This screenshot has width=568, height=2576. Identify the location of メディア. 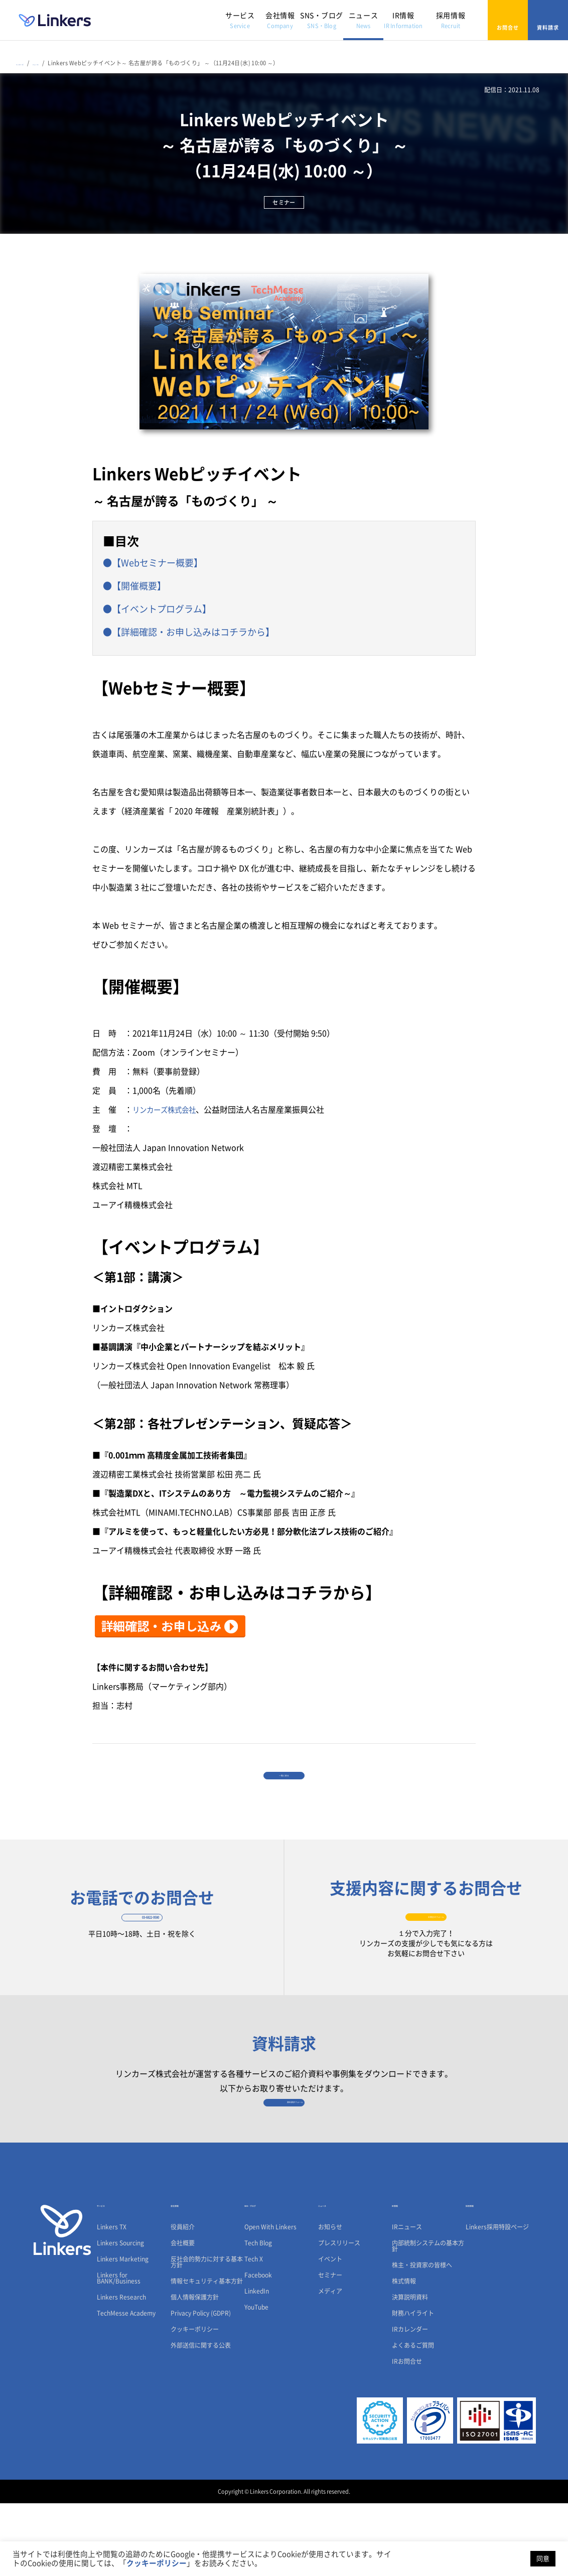
(330, 2364).